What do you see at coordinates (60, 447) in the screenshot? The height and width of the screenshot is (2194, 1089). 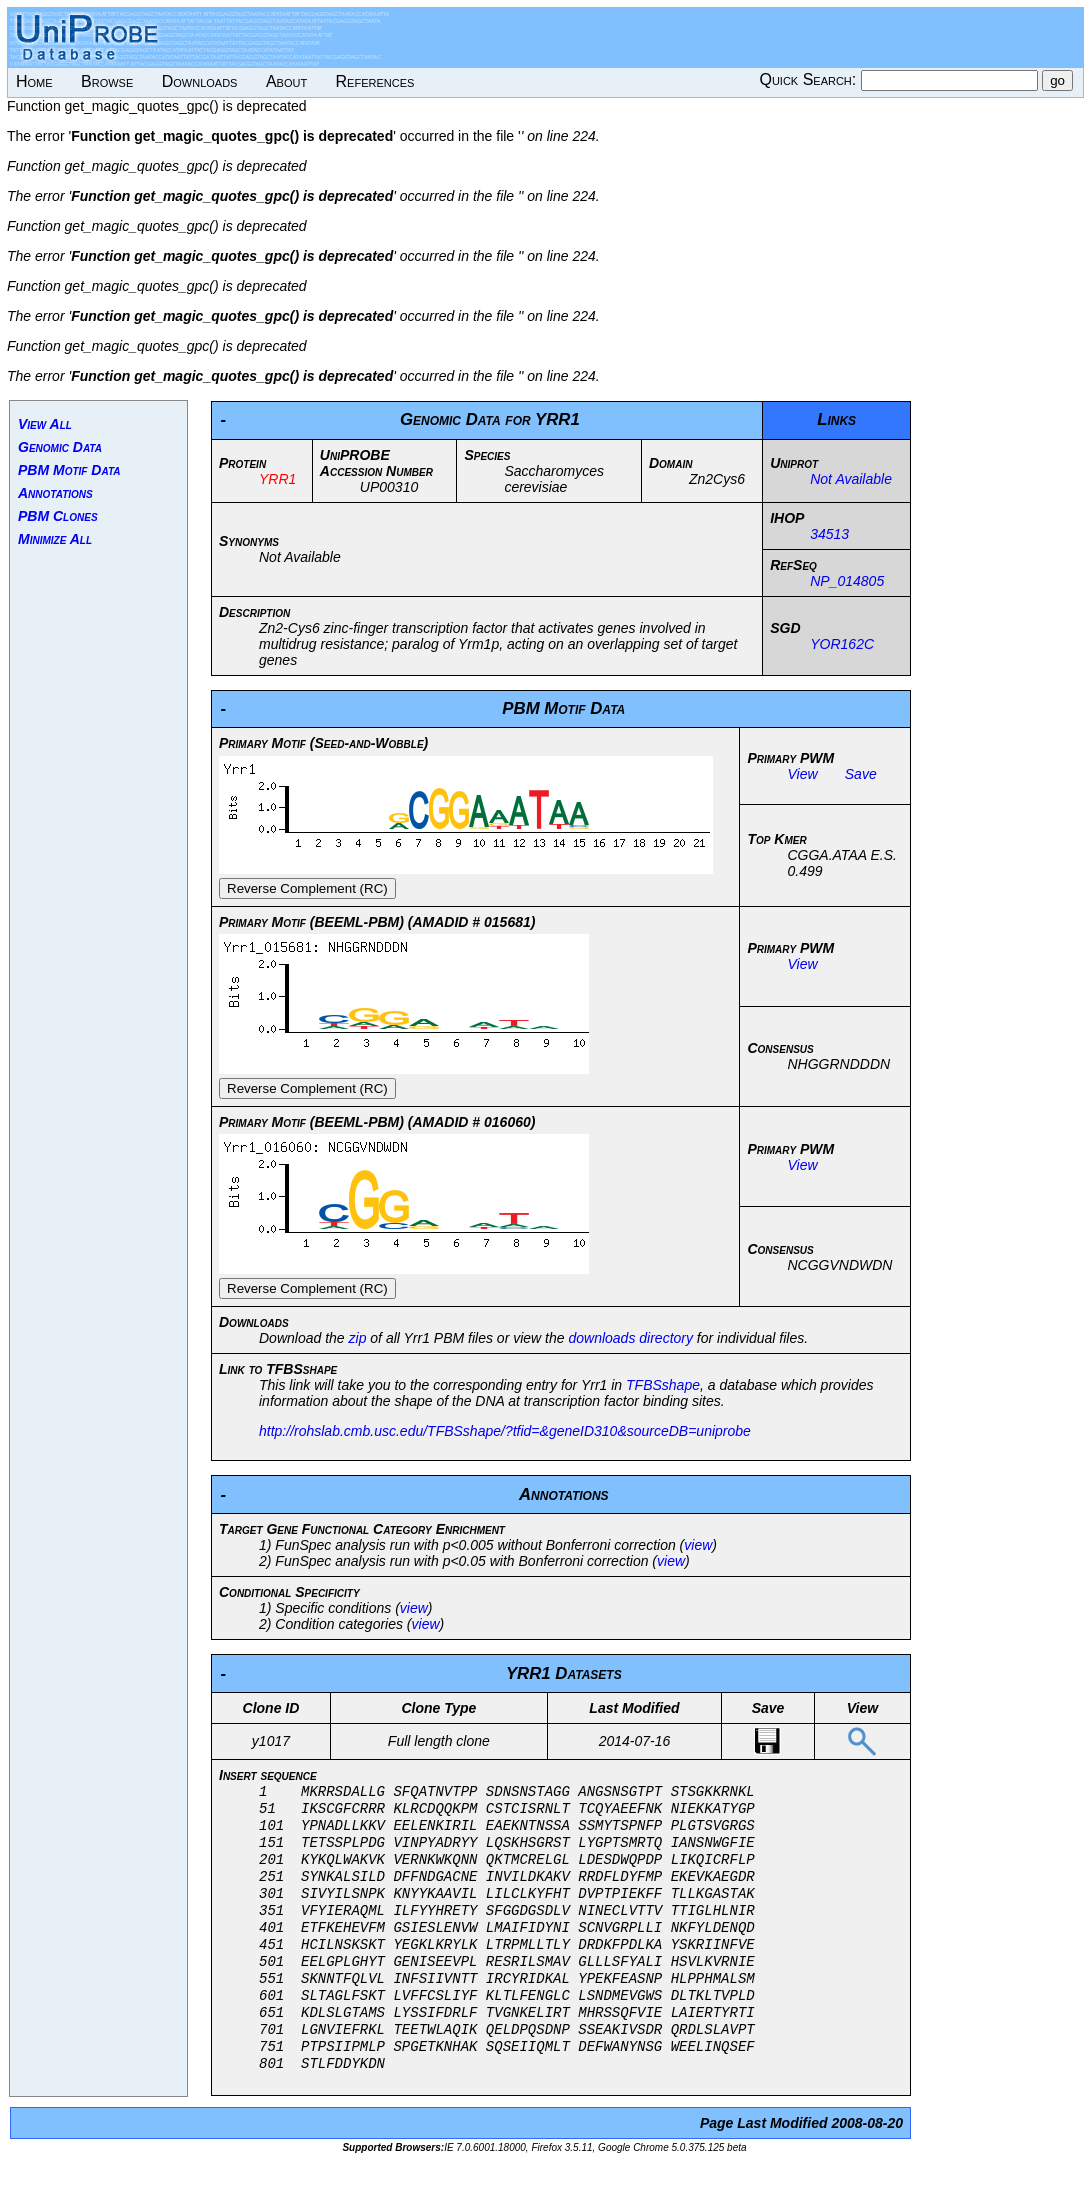 I see `Genomic Data` at bounding box center [60, 447].